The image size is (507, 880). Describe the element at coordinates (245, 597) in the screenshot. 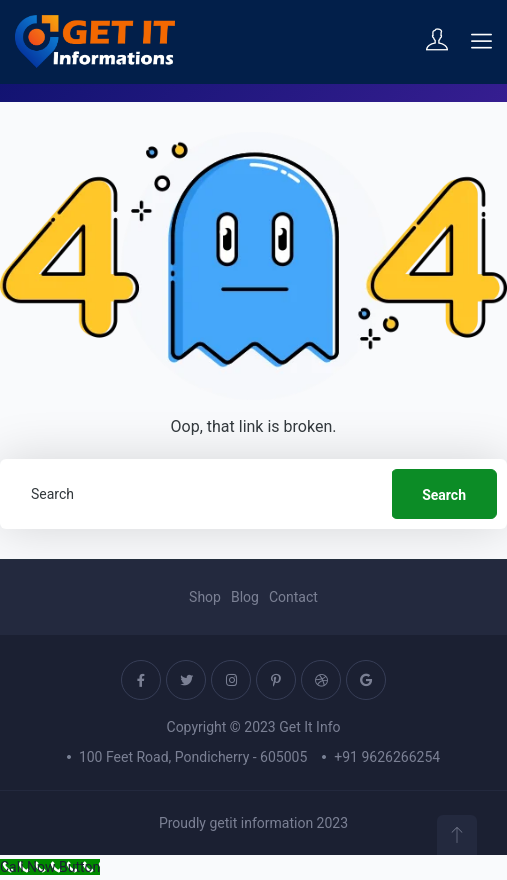

I see `Blog` at that location.